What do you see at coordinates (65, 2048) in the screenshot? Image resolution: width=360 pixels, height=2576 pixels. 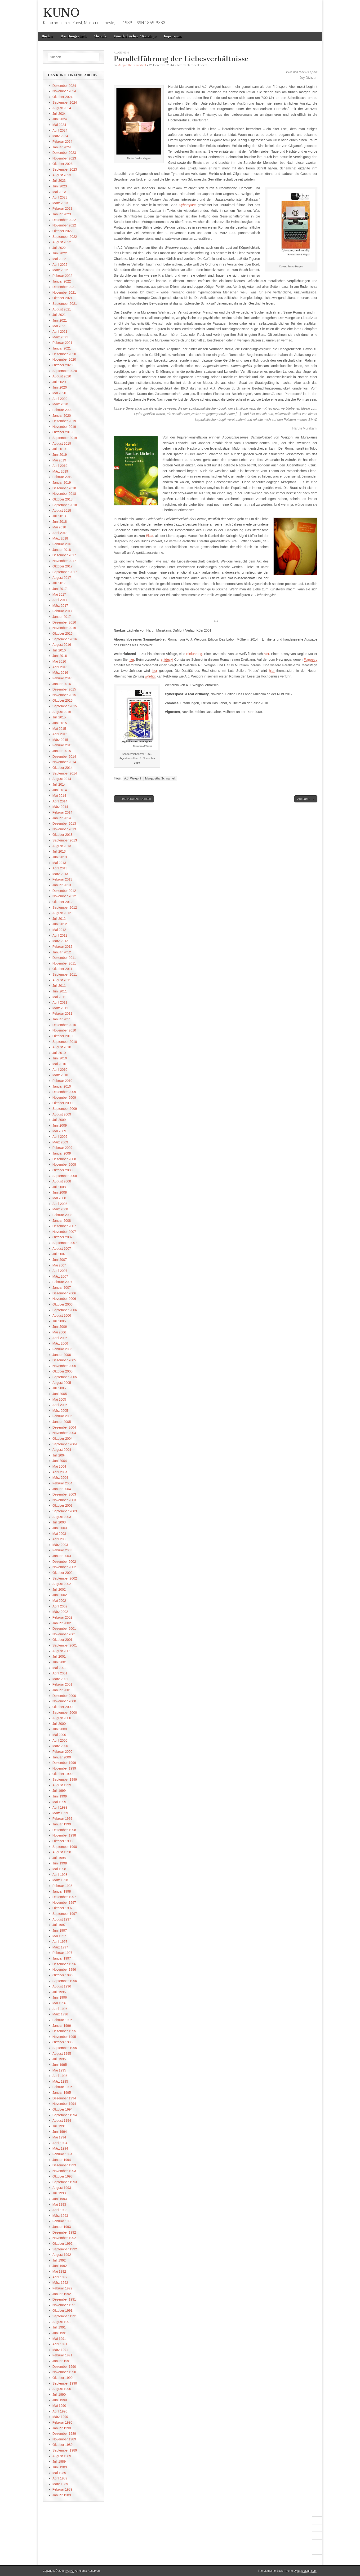 I see `September 1995` at bounding box center [65, 2048].